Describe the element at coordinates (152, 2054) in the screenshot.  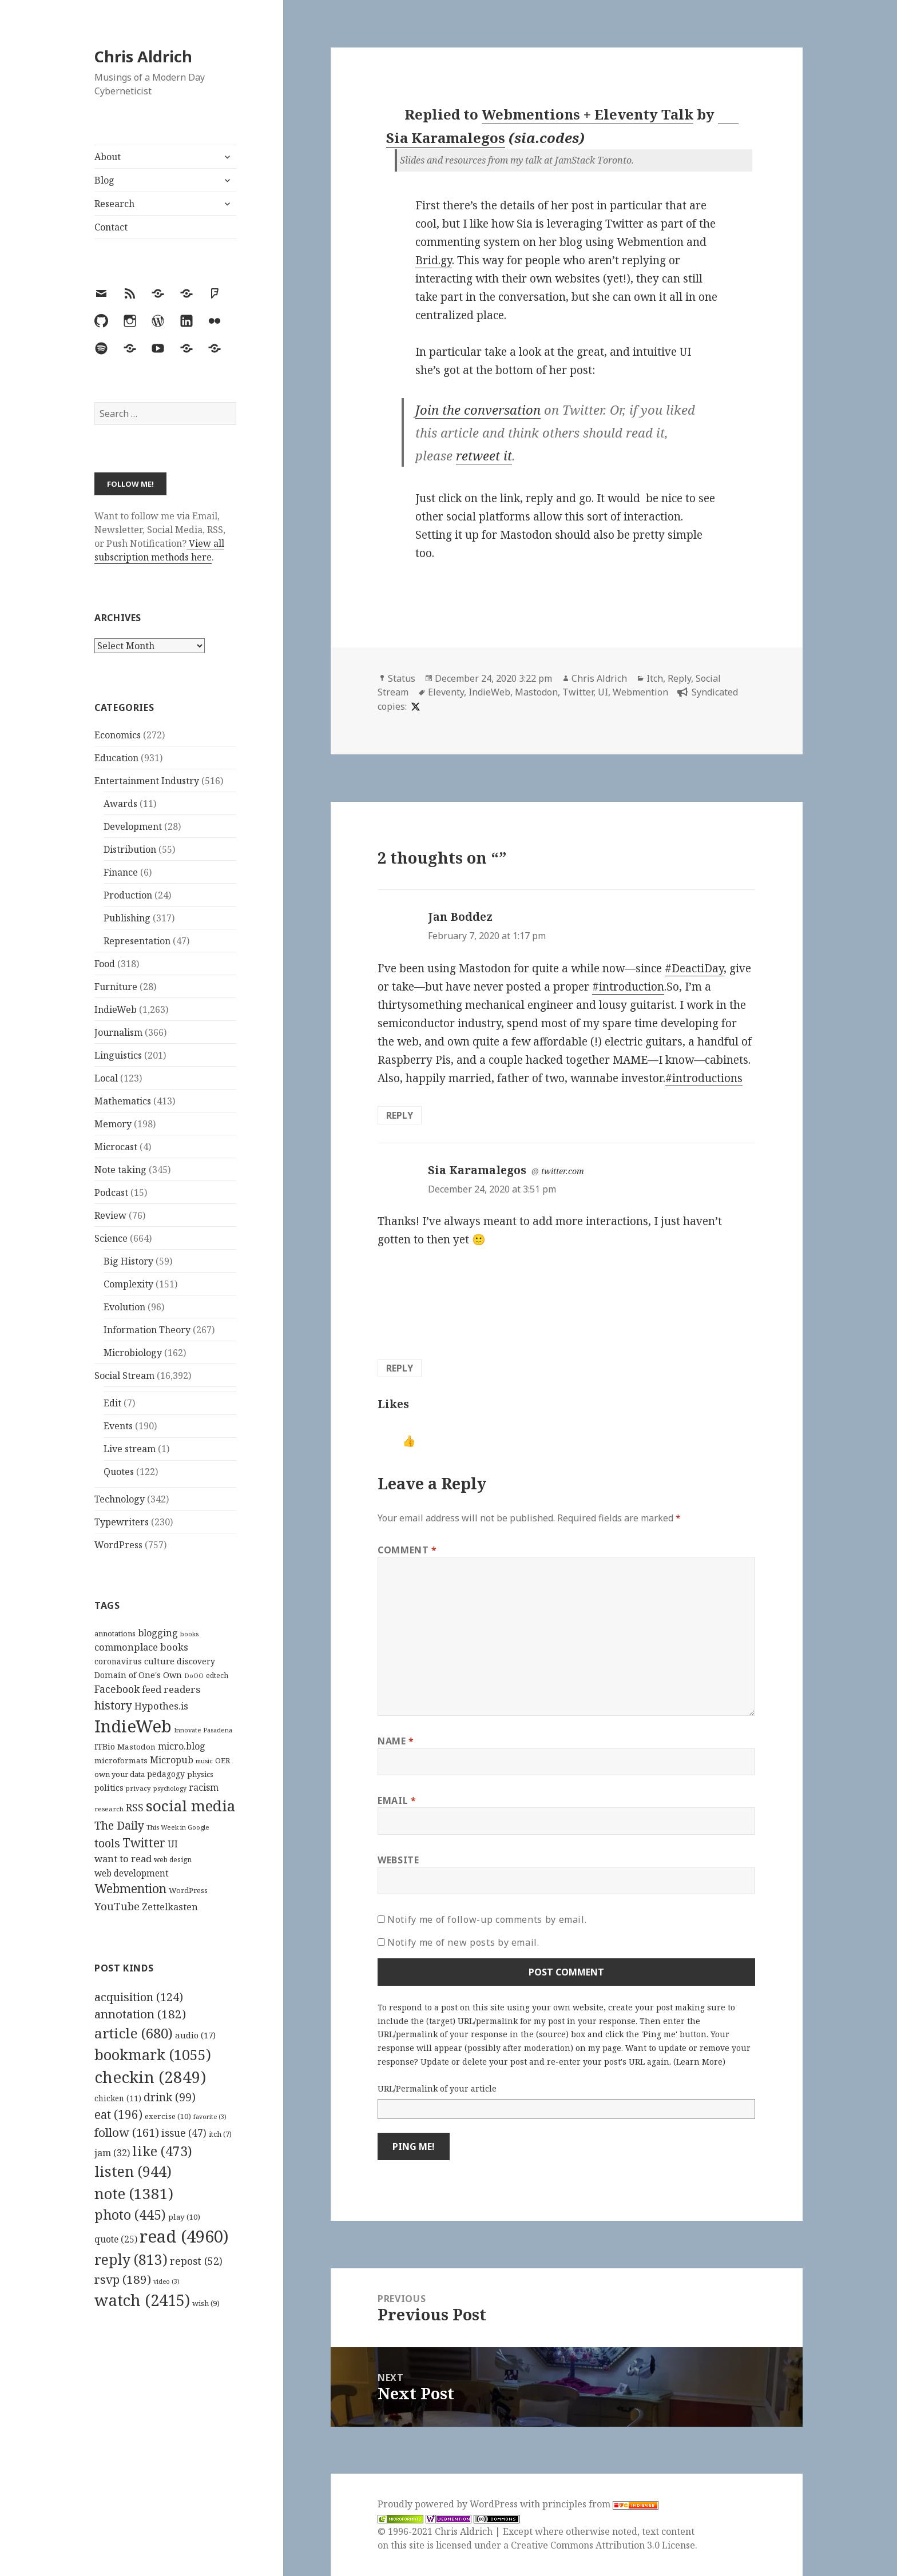
I see `bookmark [bookmark (1,055 items)]` at that location.